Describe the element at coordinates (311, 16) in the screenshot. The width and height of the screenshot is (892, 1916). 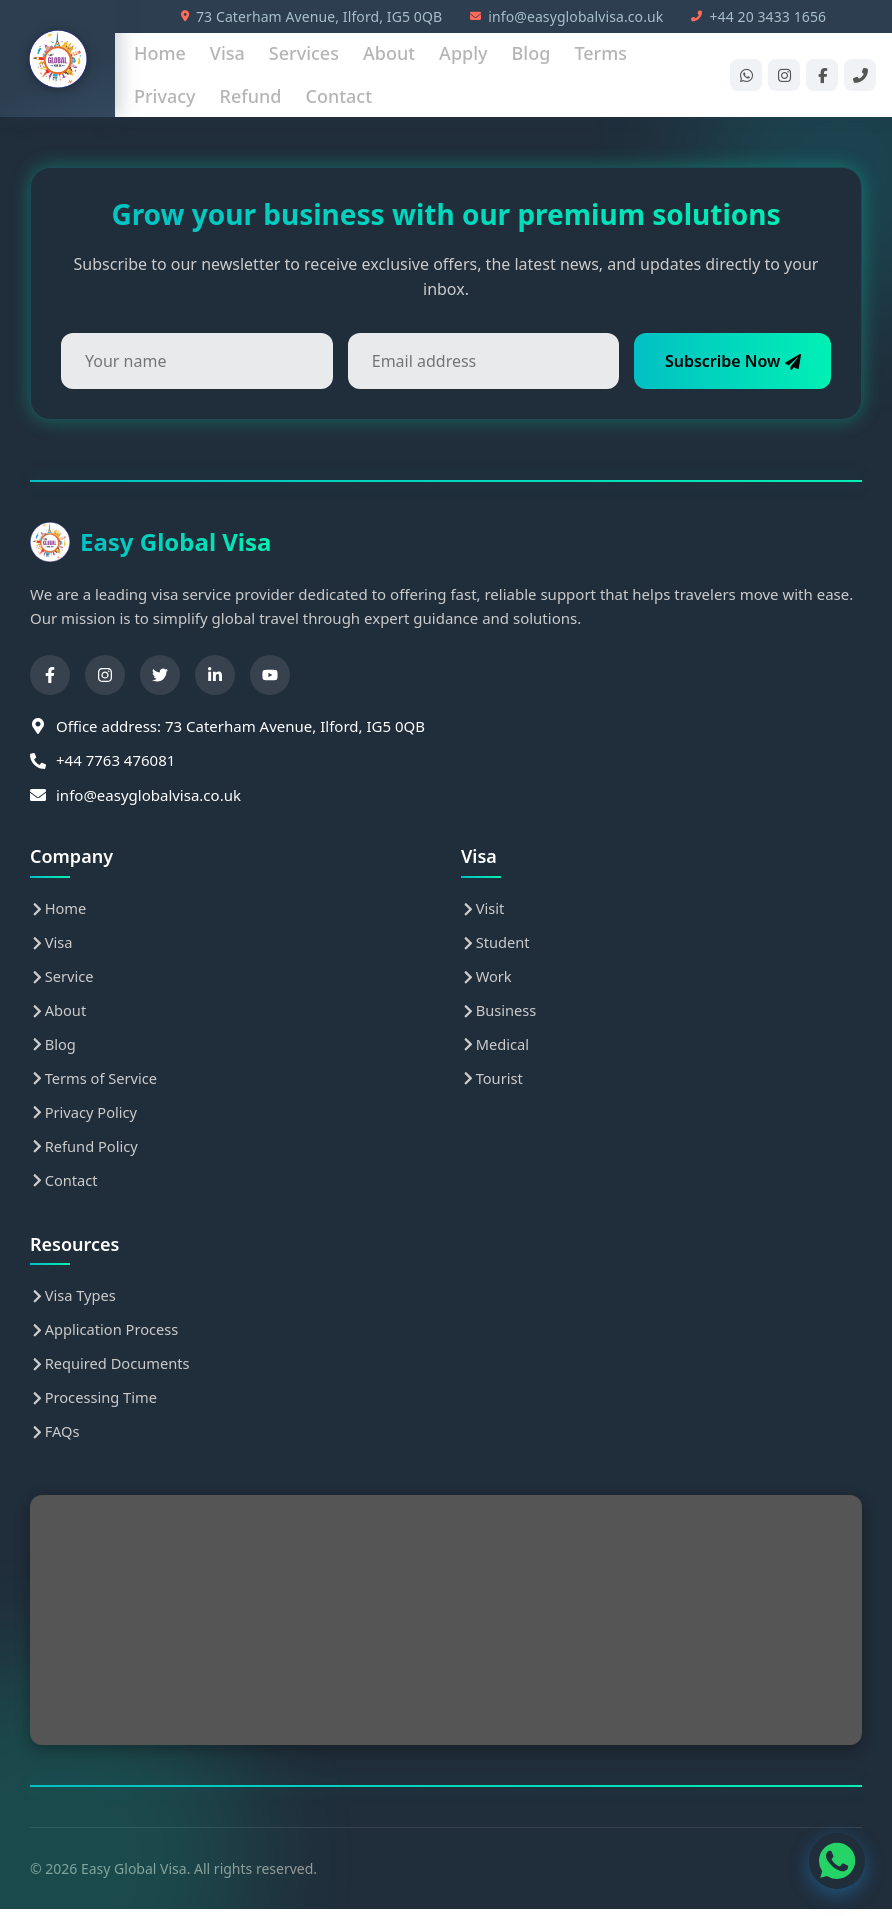
I see `73 Caterham Avenue, Ilford, IG5 0QB` at that location.